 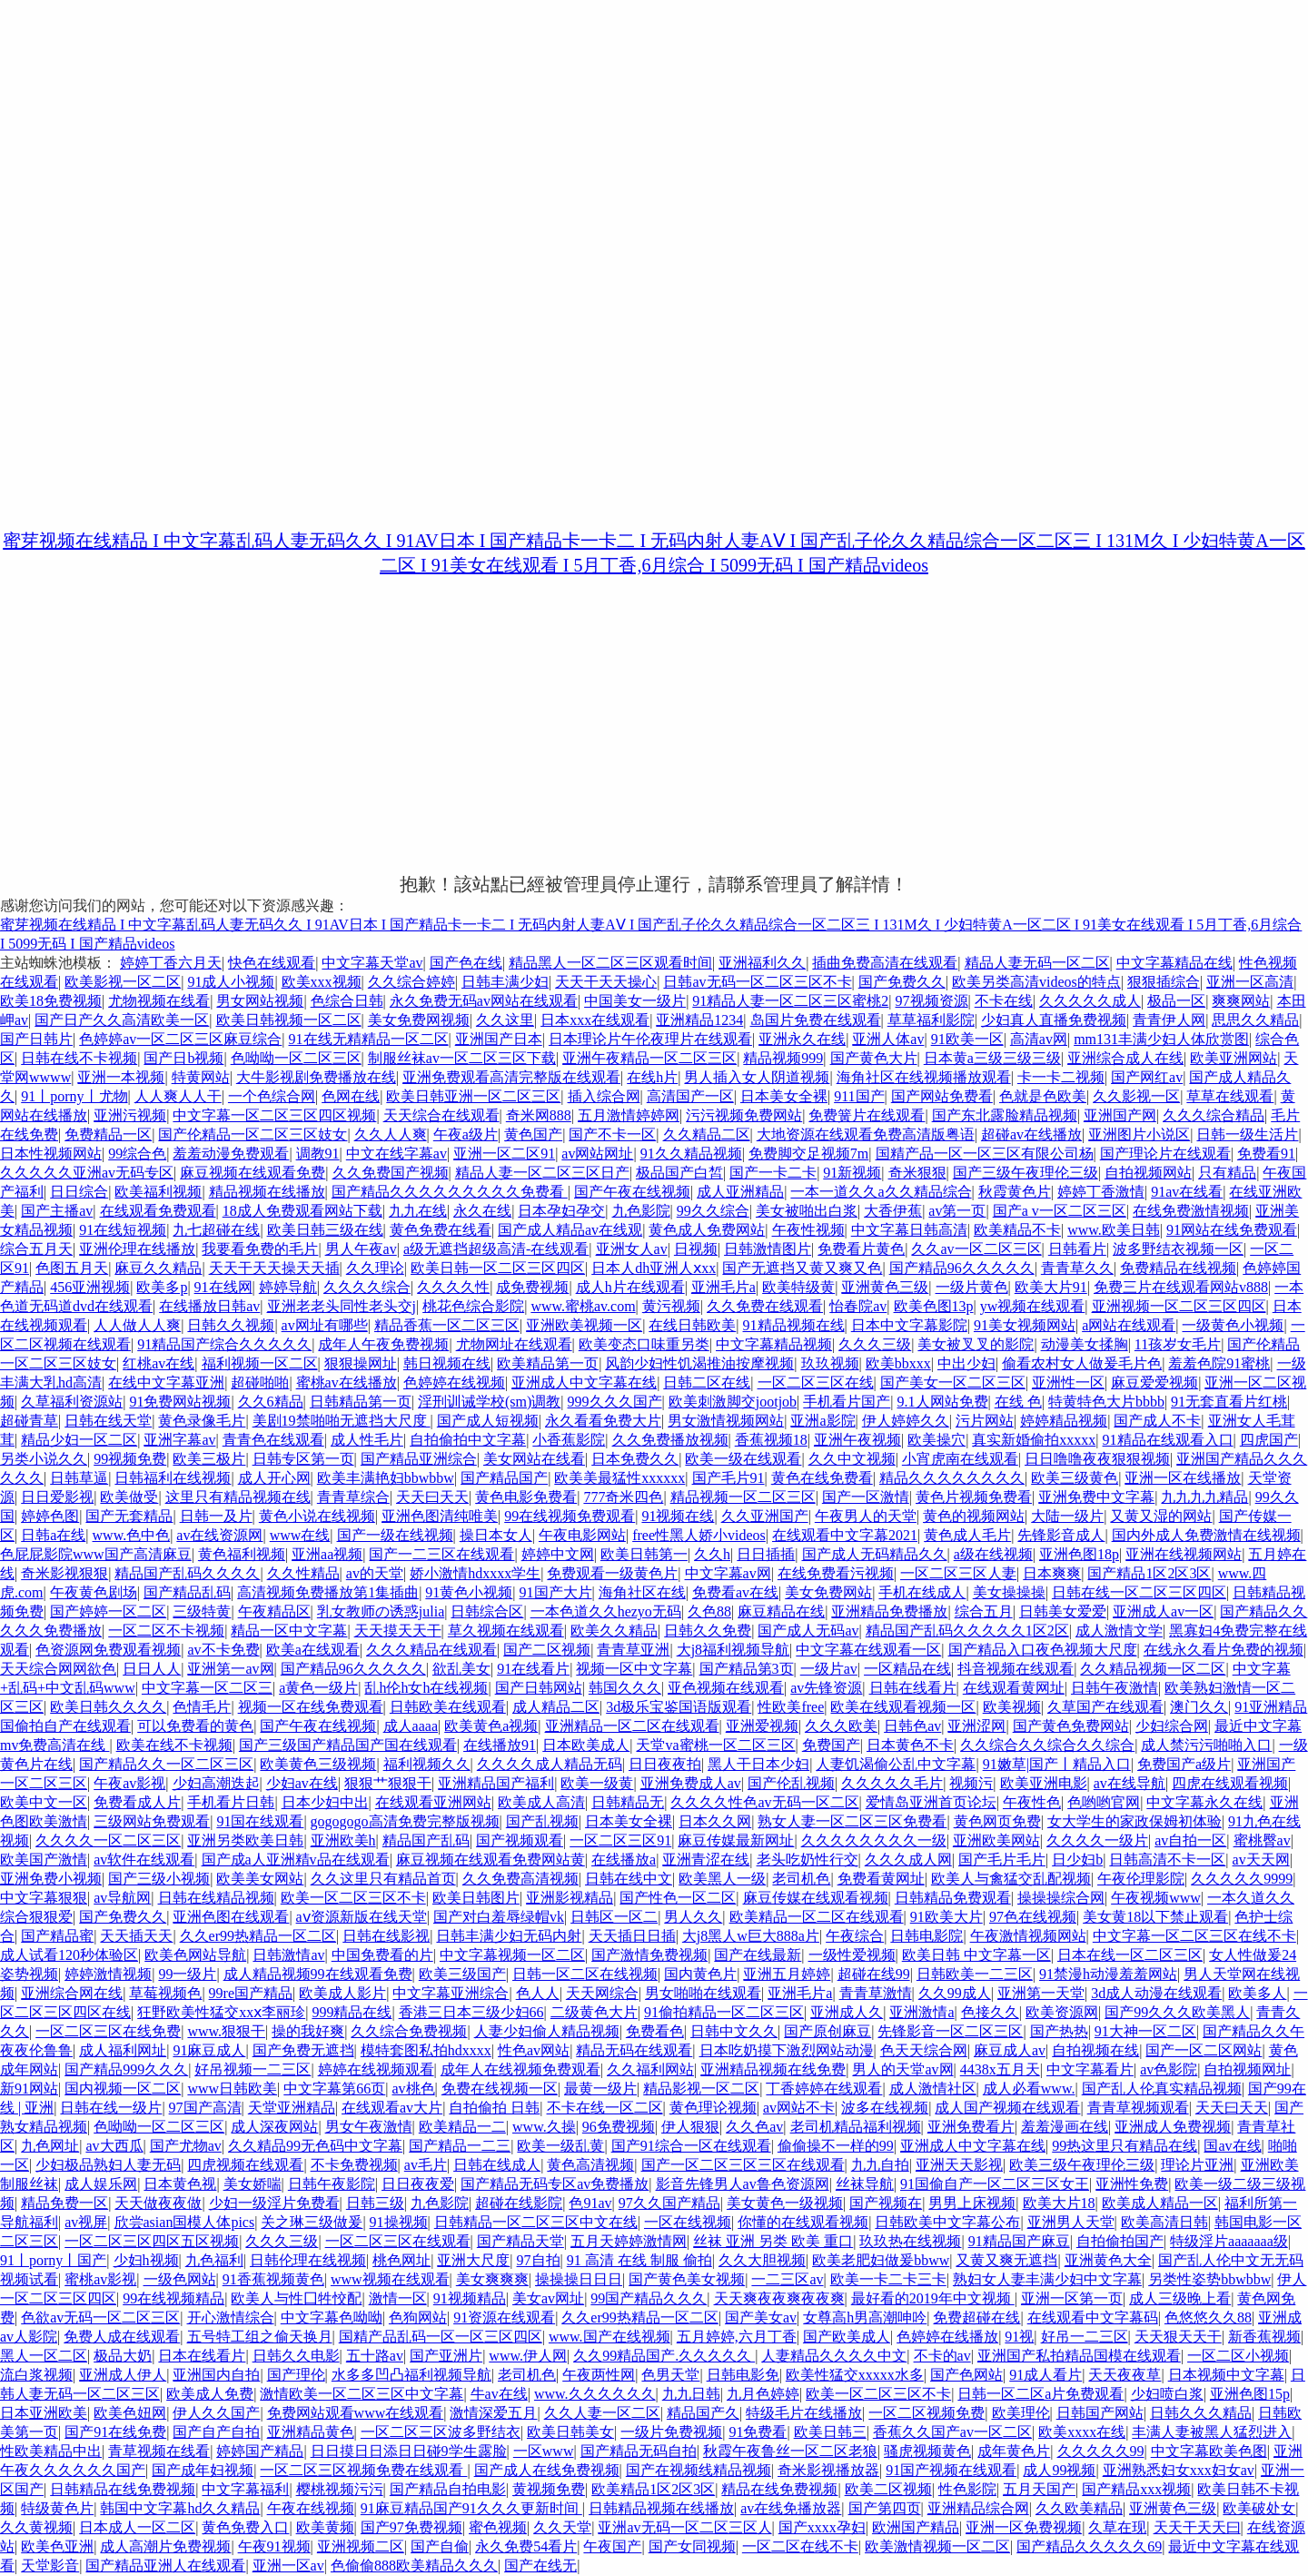 What do you see at coordinates (342, 1420) in the screenshot?
I see `美剧19禁啪啪无遮挡大尺度` at bounding box center [342, 1420].